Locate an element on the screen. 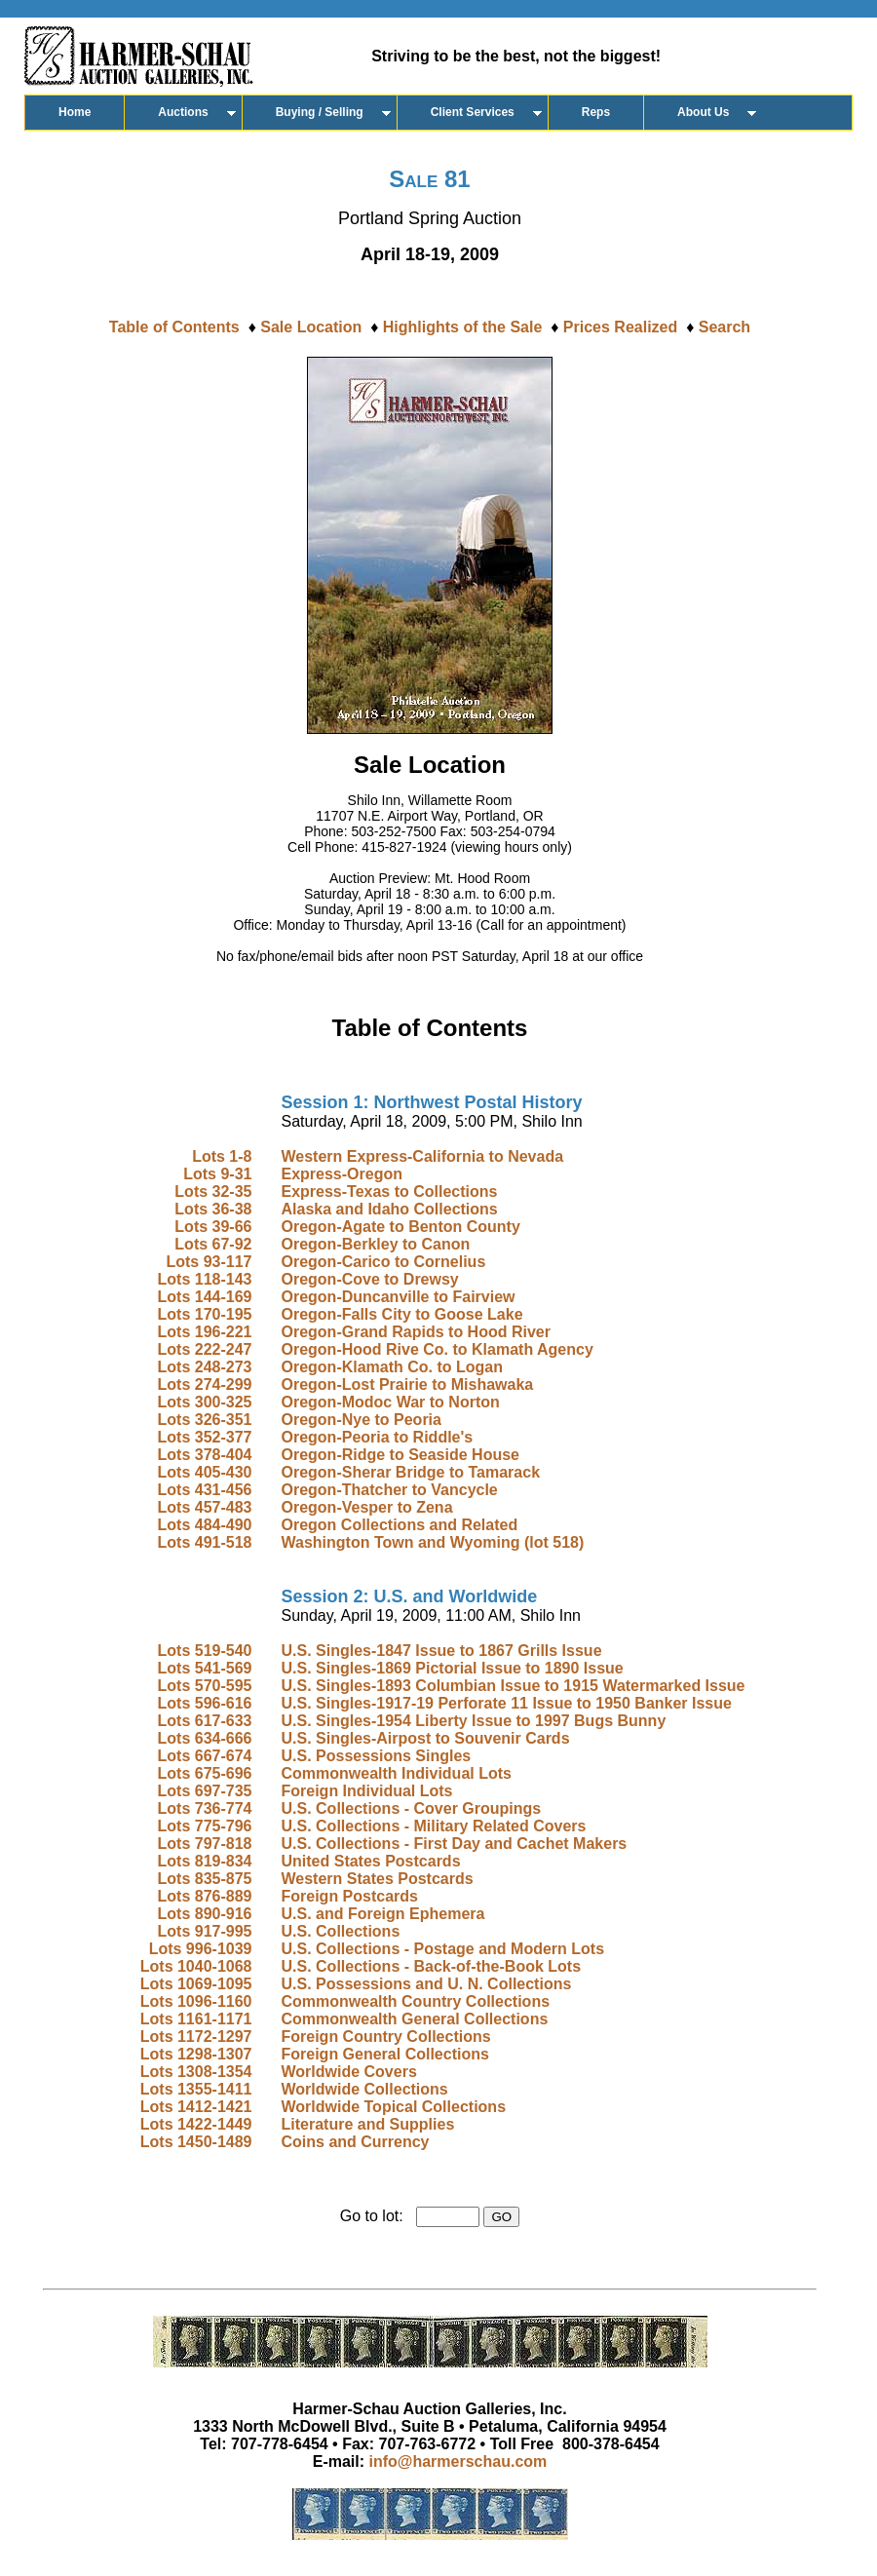 Image resolution: width=877 pixels, height=2576 pixels. Home is located at coordinates (74, 112).